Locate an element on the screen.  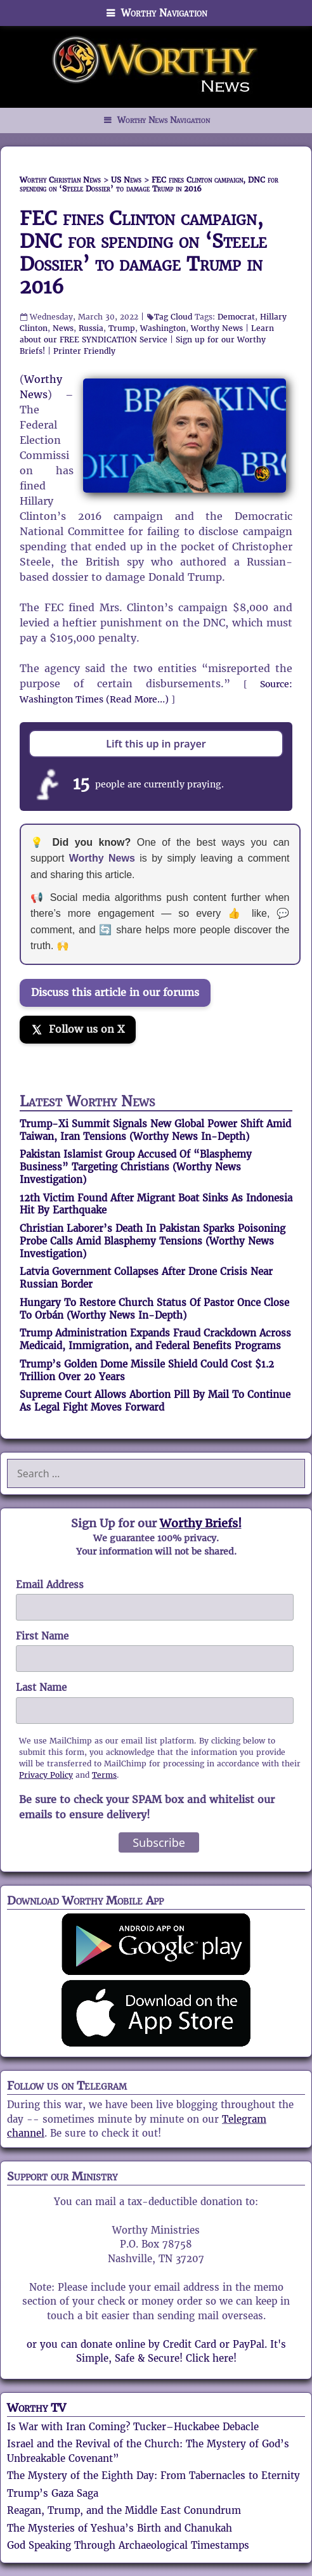
12th Victim Found After Migrant Boat Sinks As Indonesia Hit By Earthquake is located at coordinates (156, 1204).